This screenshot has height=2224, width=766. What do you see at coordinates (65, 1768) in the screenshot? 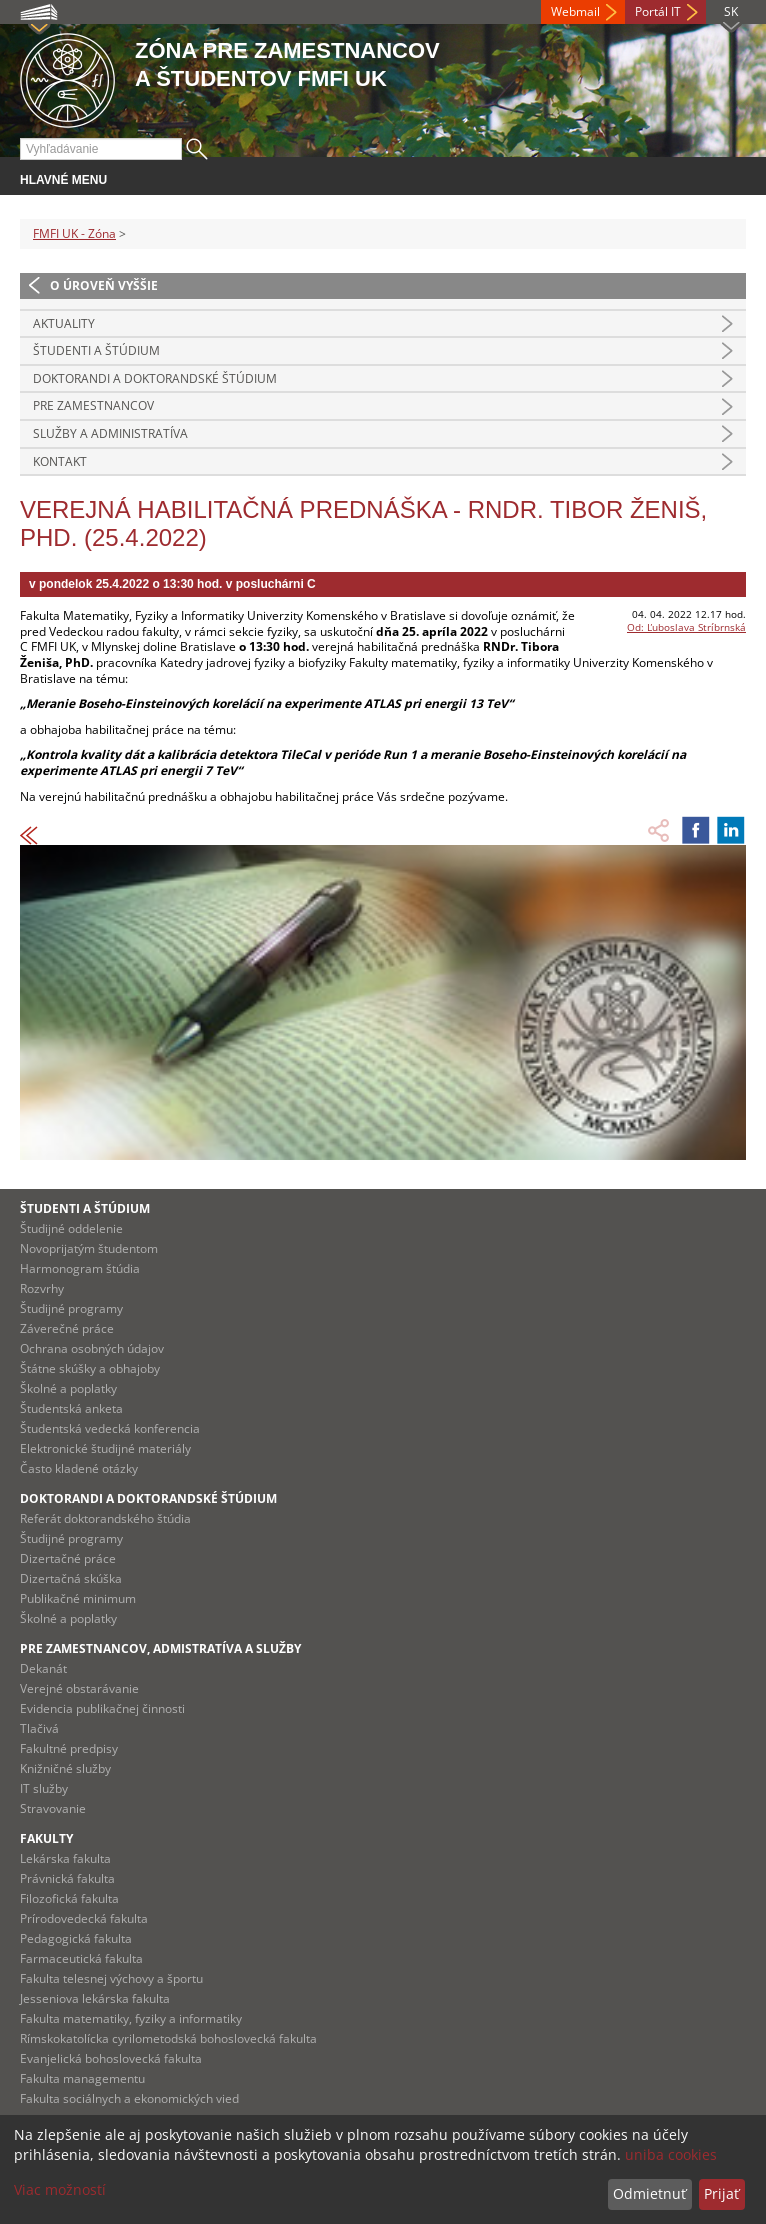
I see `Knižničné služby` at bounding box center [65, 1768].